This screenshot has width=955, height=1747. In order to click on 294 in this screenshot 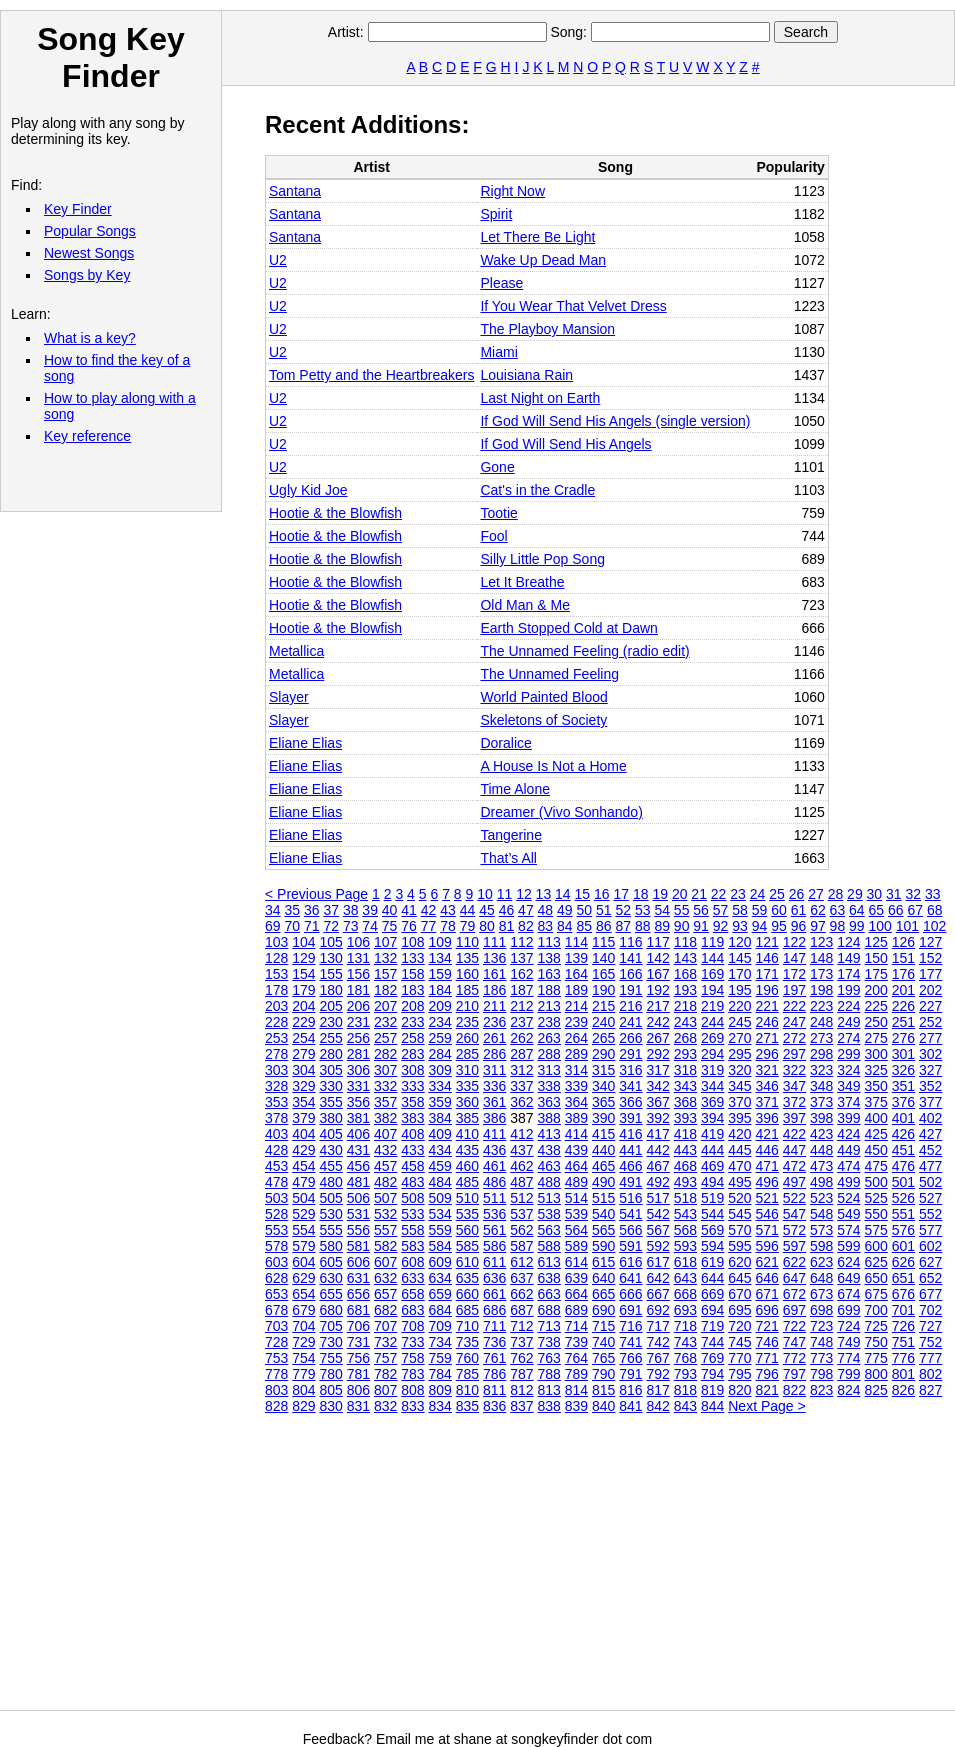, I will do `click(712, 1054)`.